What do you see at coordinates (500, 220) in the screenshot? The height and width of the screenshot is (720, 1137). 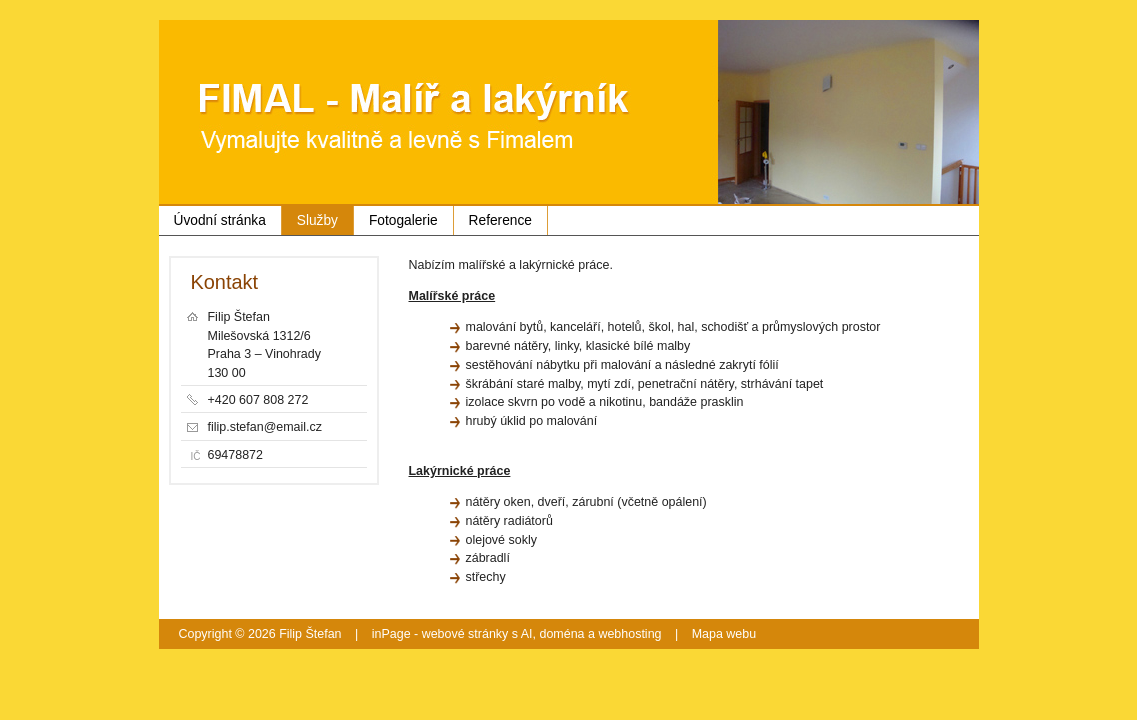 I see `Reference` at bounding box center [500, 220].